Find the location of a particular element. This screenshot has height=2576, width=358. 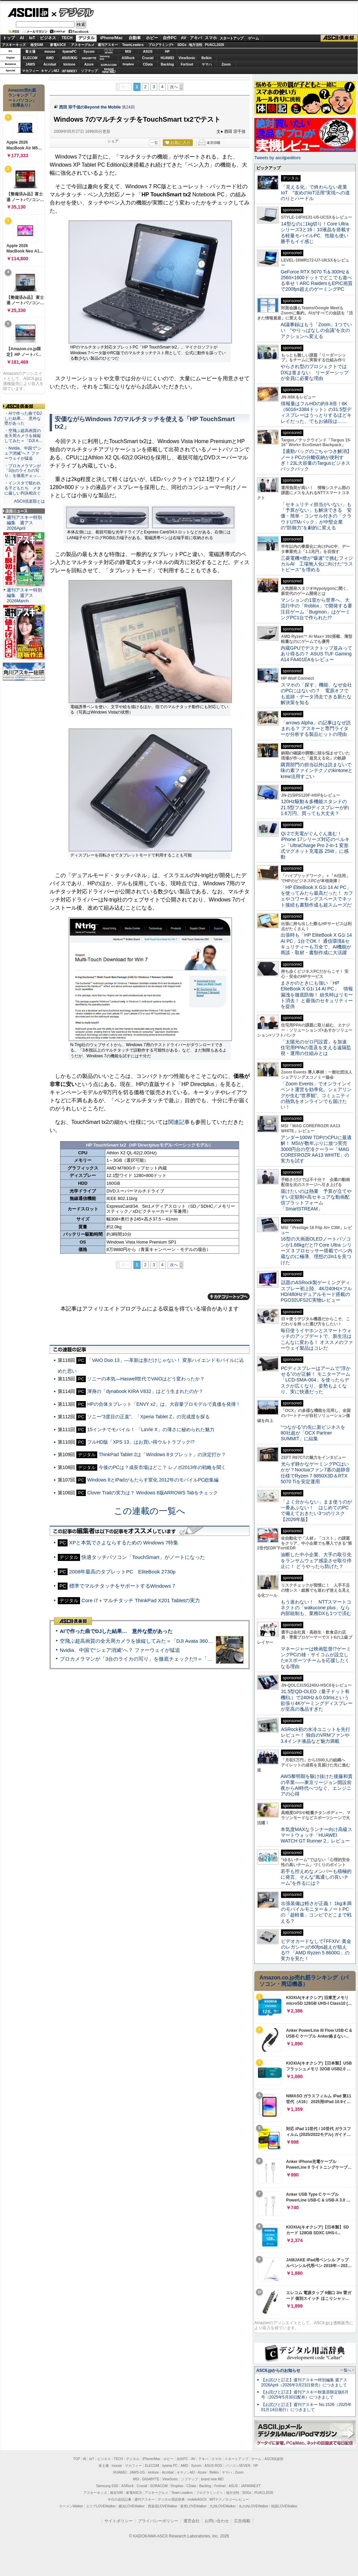

Sycom is located at coordinates (89, 51).